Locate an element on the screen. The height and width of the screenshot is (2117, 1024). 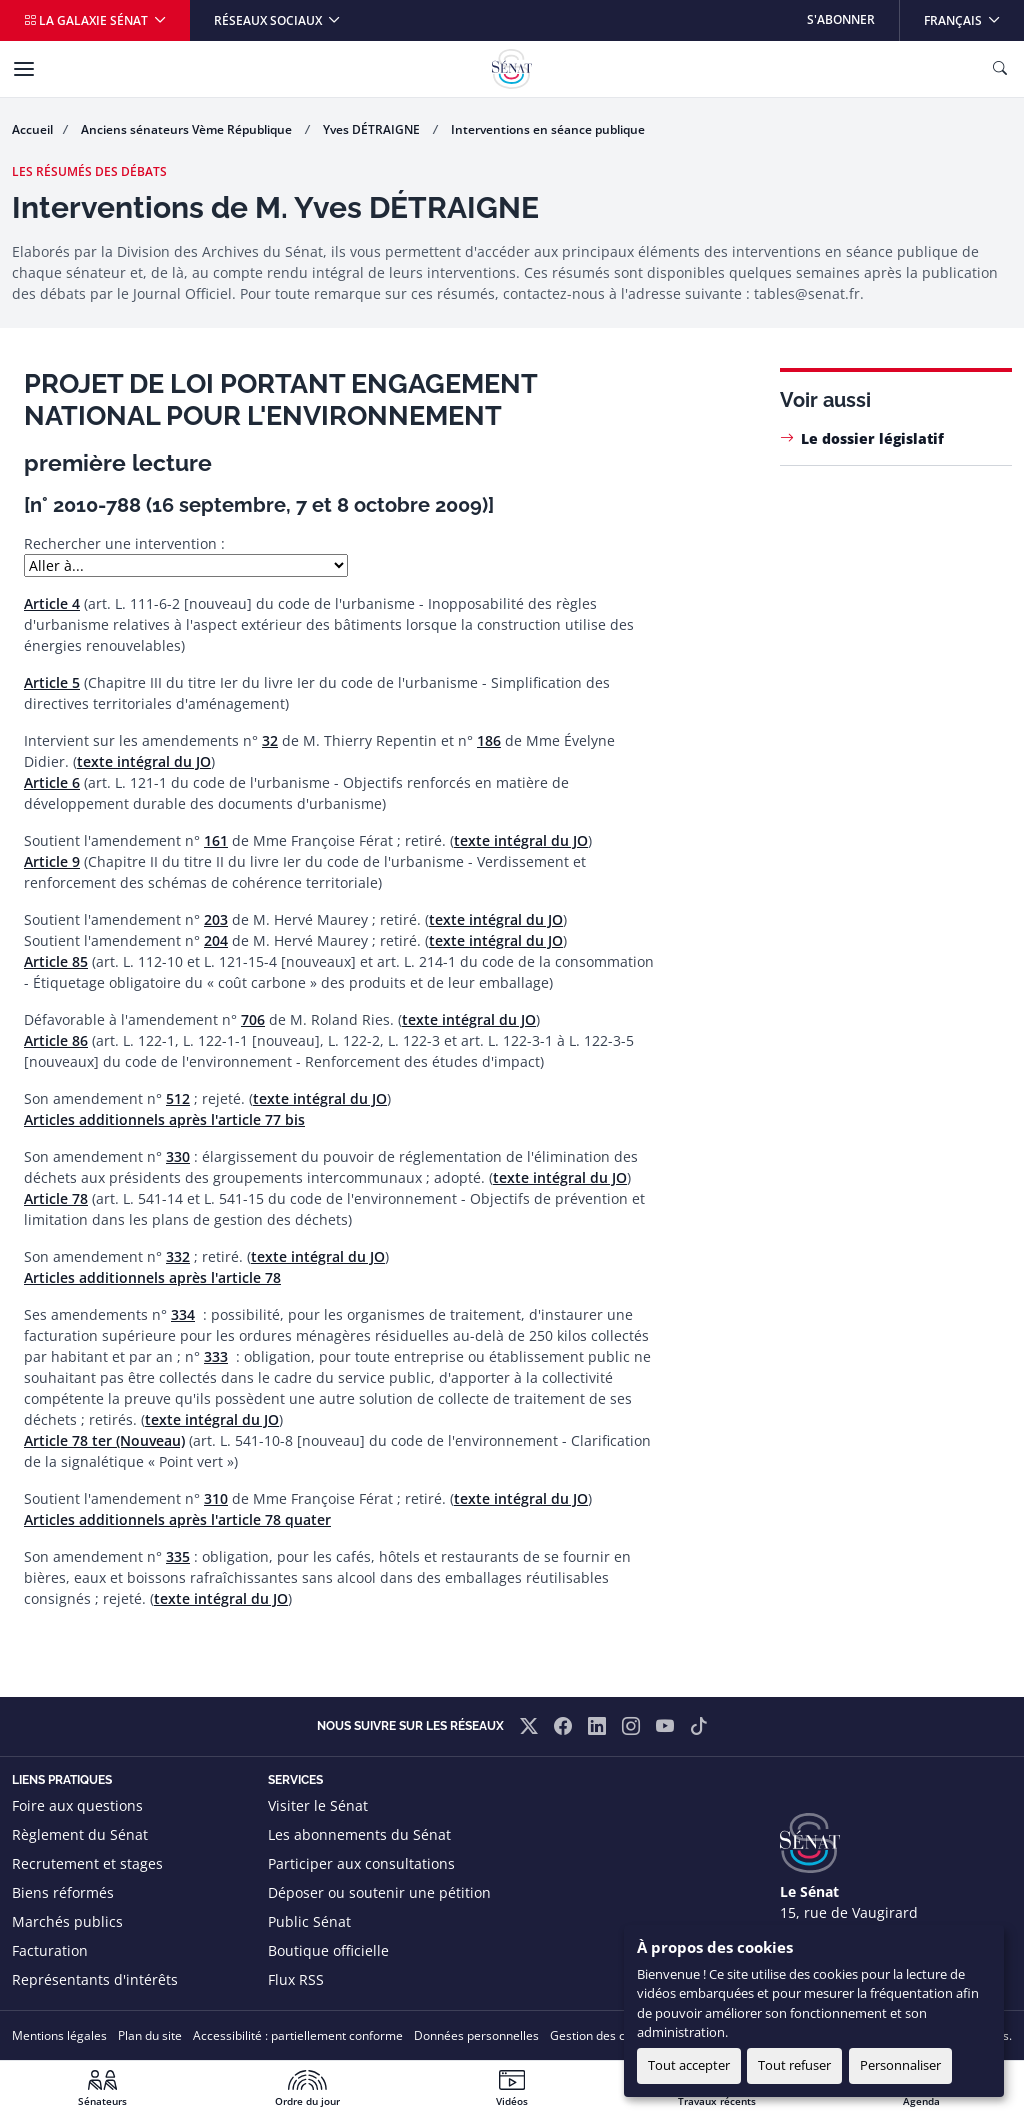
Règlement du Sénat is located at coordinates (80, 1834).